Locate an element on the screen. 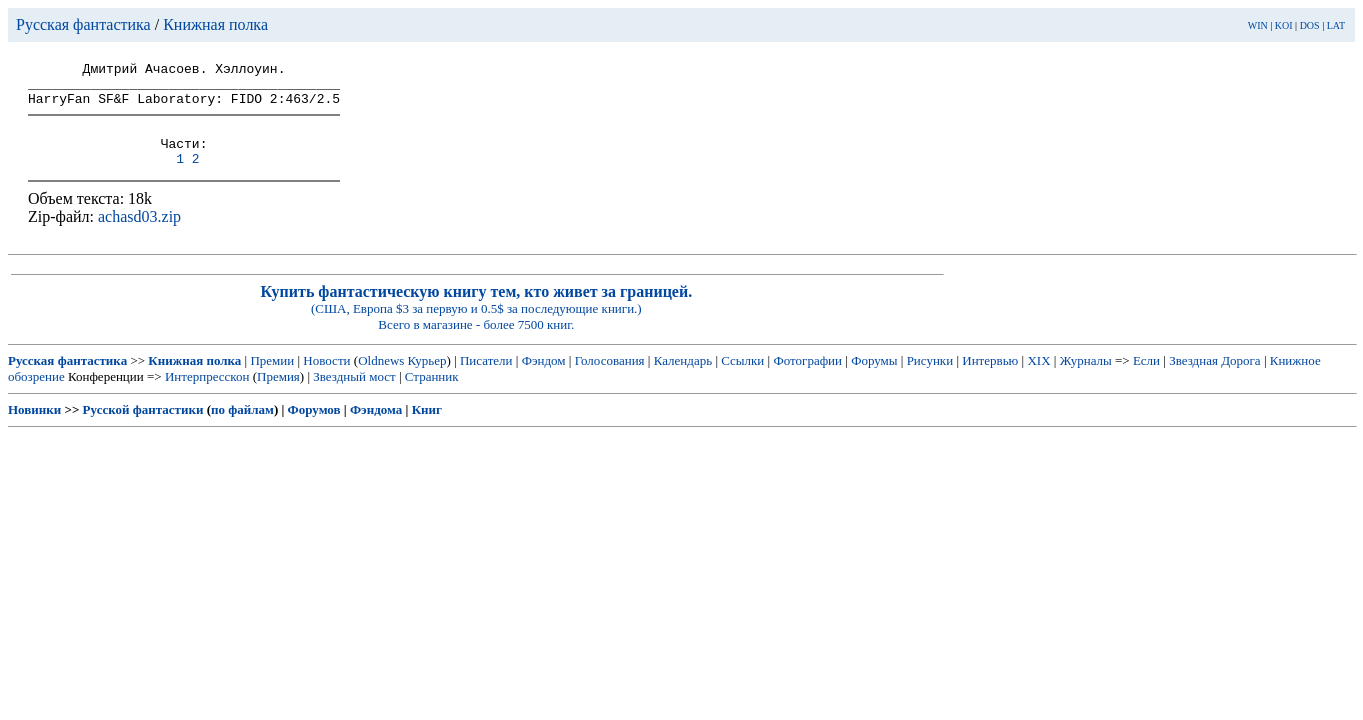 This screenshot has height=720, width=1363. Странник is located at coordinates (432, 394).